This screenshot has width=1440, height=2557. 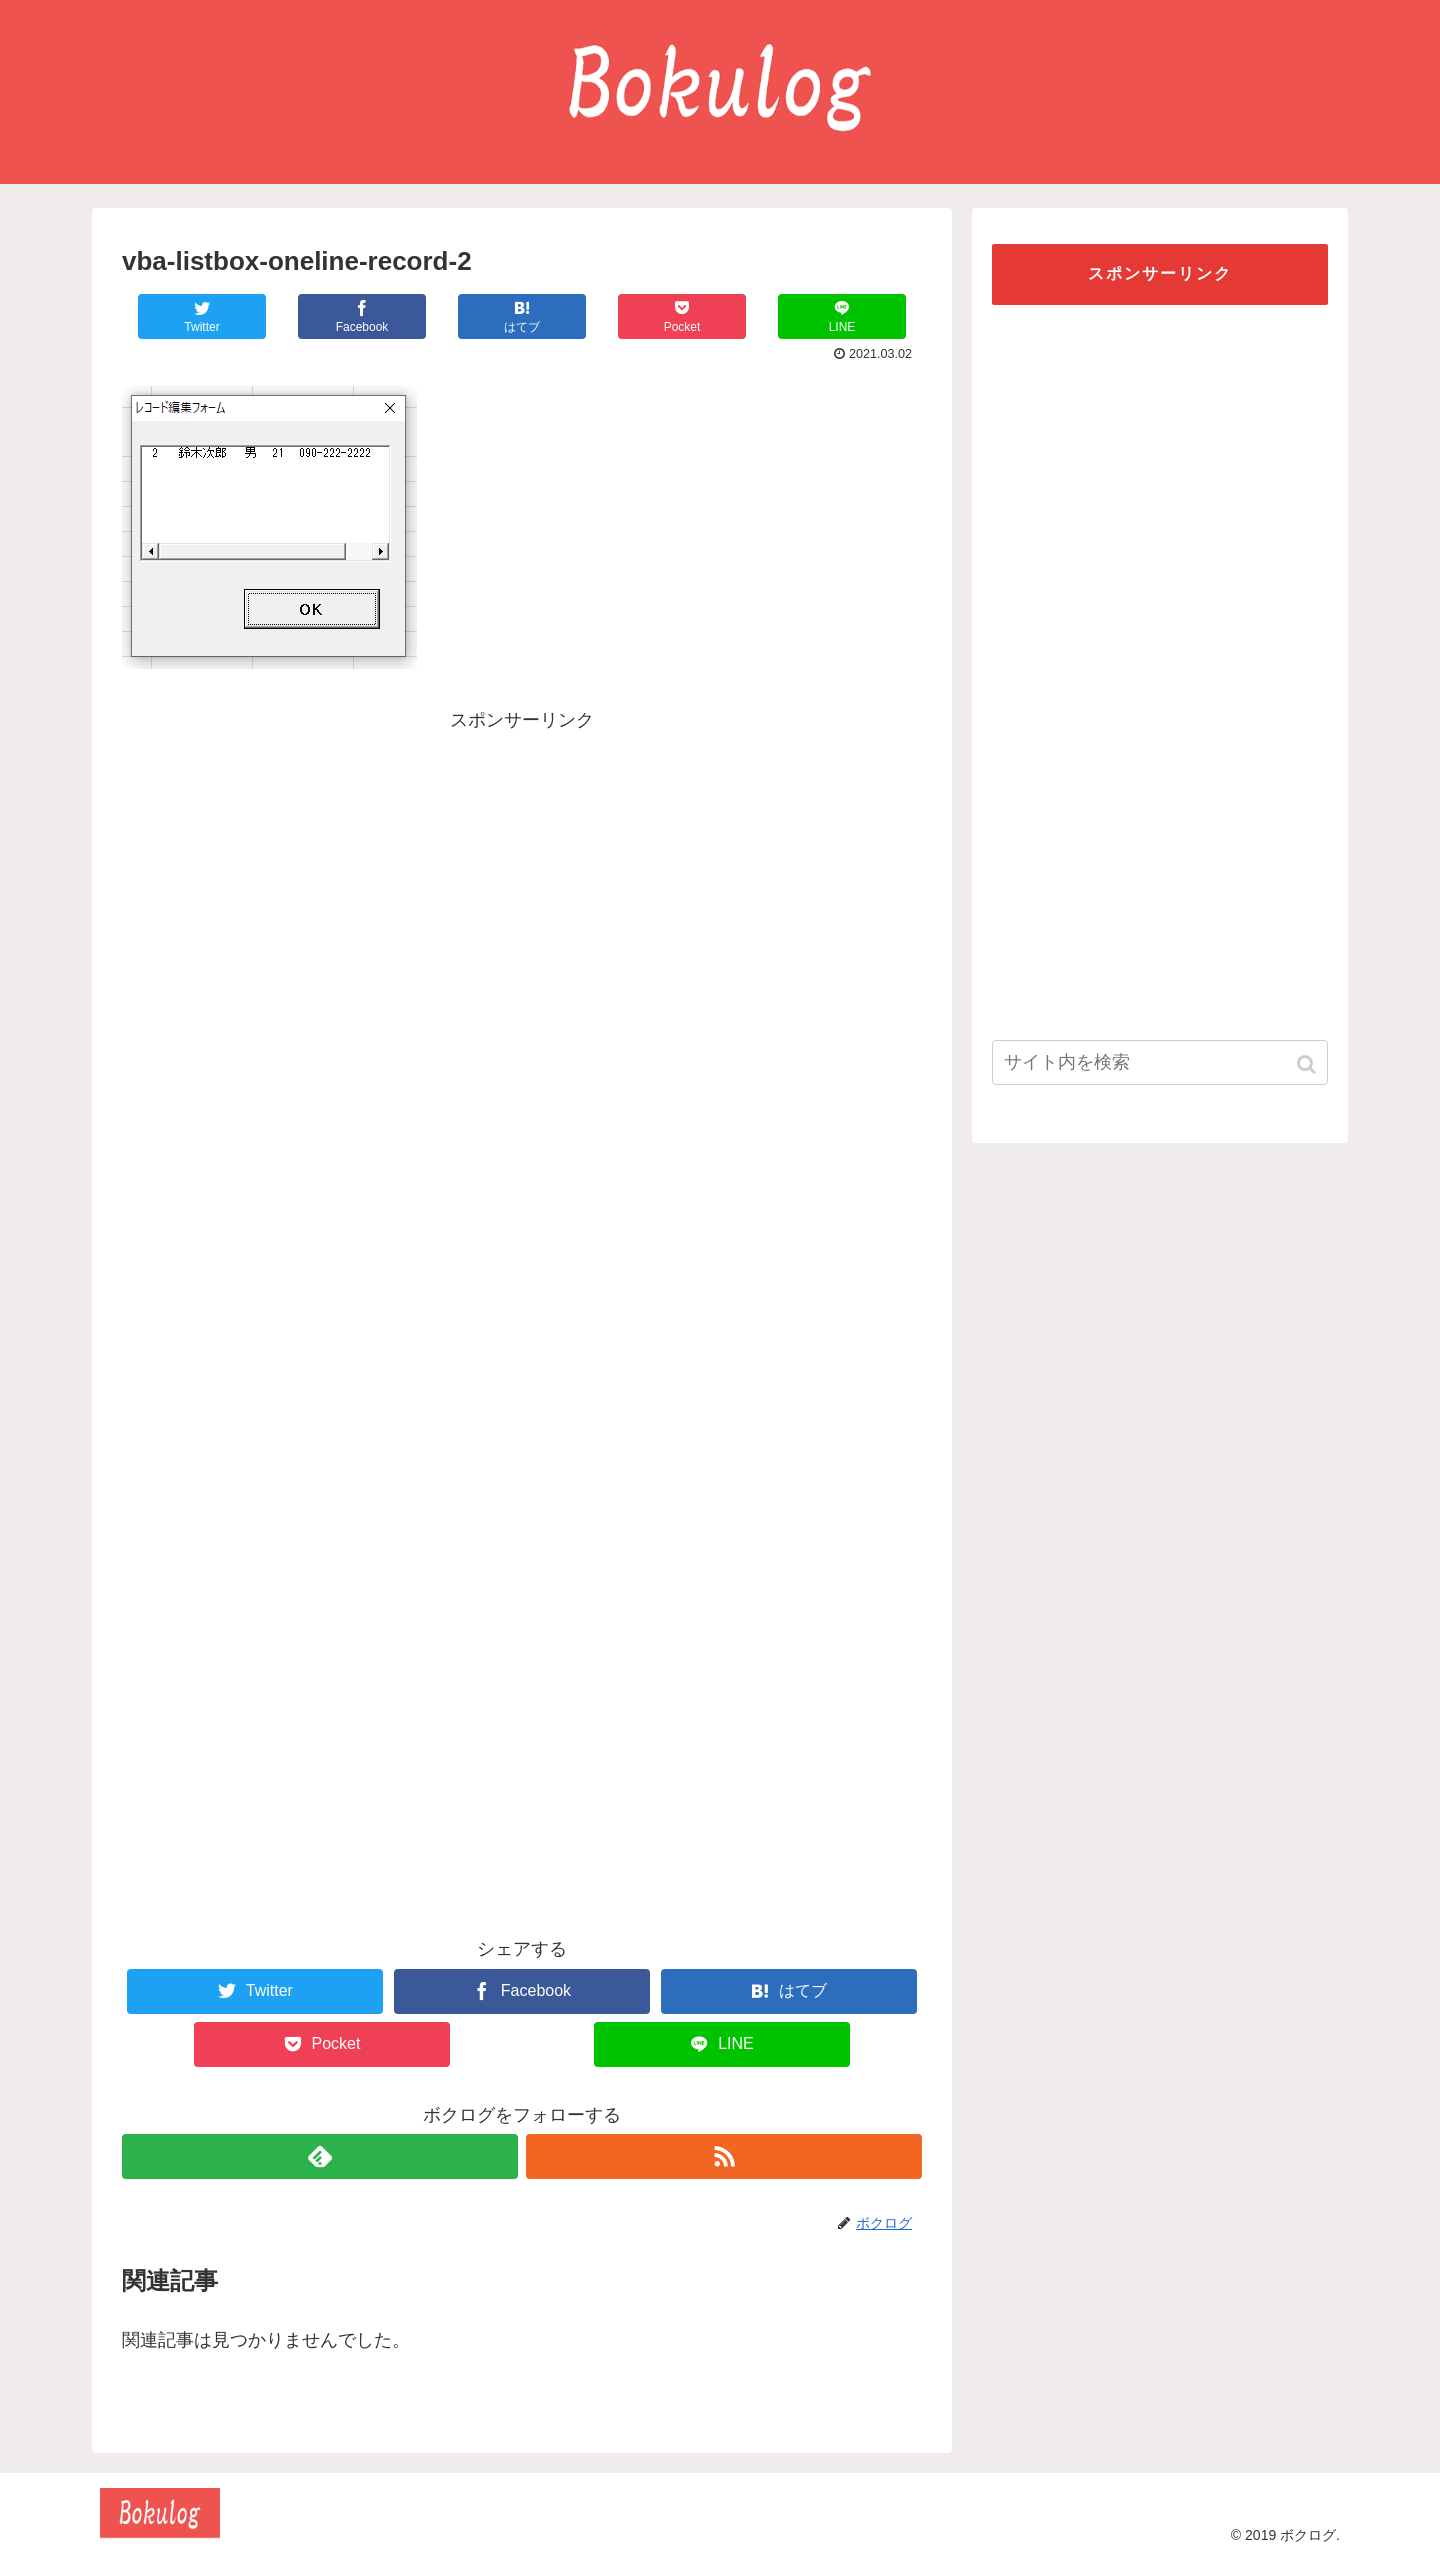 What do you see at coordinates (522, 877) in the screenshot?
I see `[Advertisement]` at bounding box center [522, 877].